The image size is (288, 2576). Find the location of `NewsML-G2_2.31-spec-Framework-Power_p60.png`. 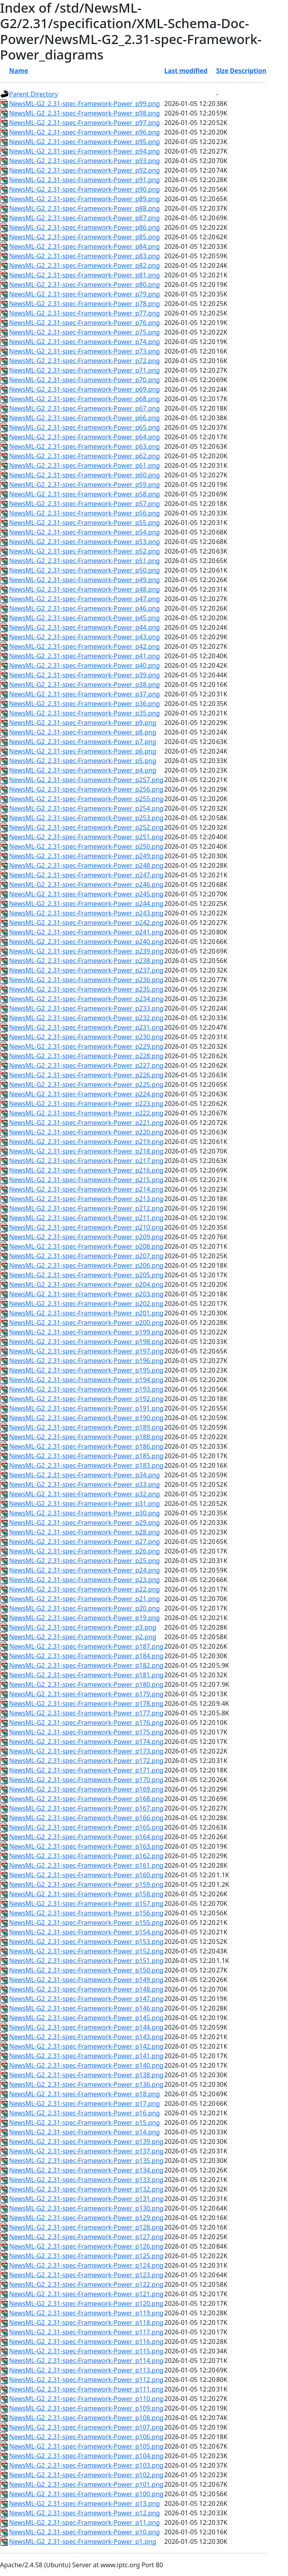

NewsML-G2_2.31-spec-Framework-Power_p60.png is located at coordinates (84, 475).